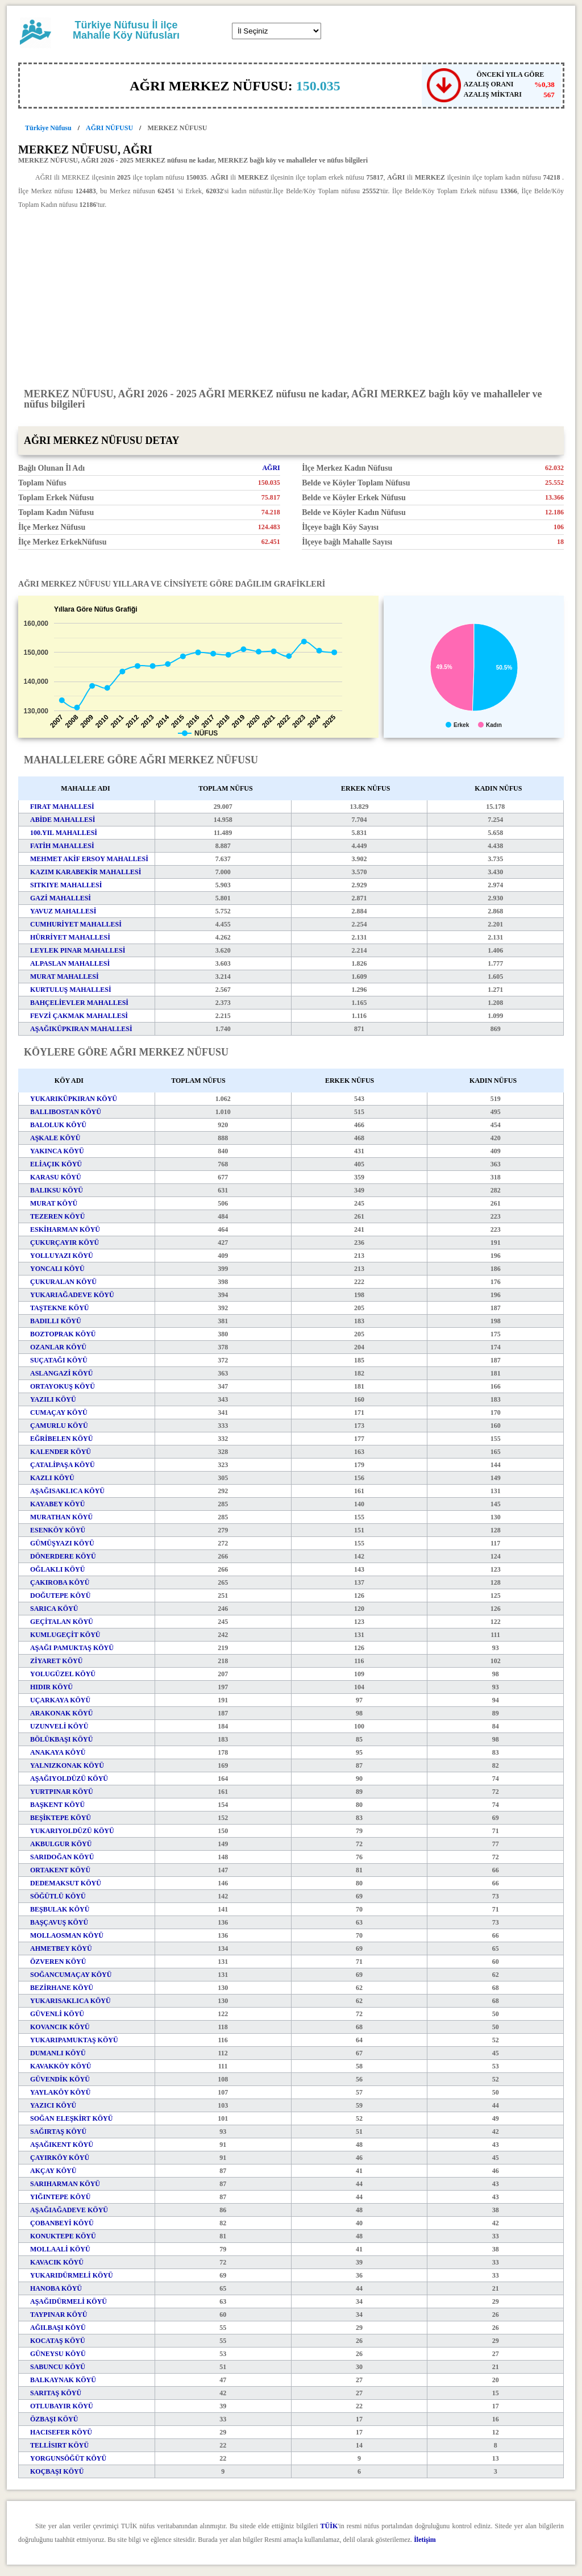 This screenshot has width=582, height=2576. I want to click on ÇAYIRKÖY KÖYÜ, so click(59, 2157).